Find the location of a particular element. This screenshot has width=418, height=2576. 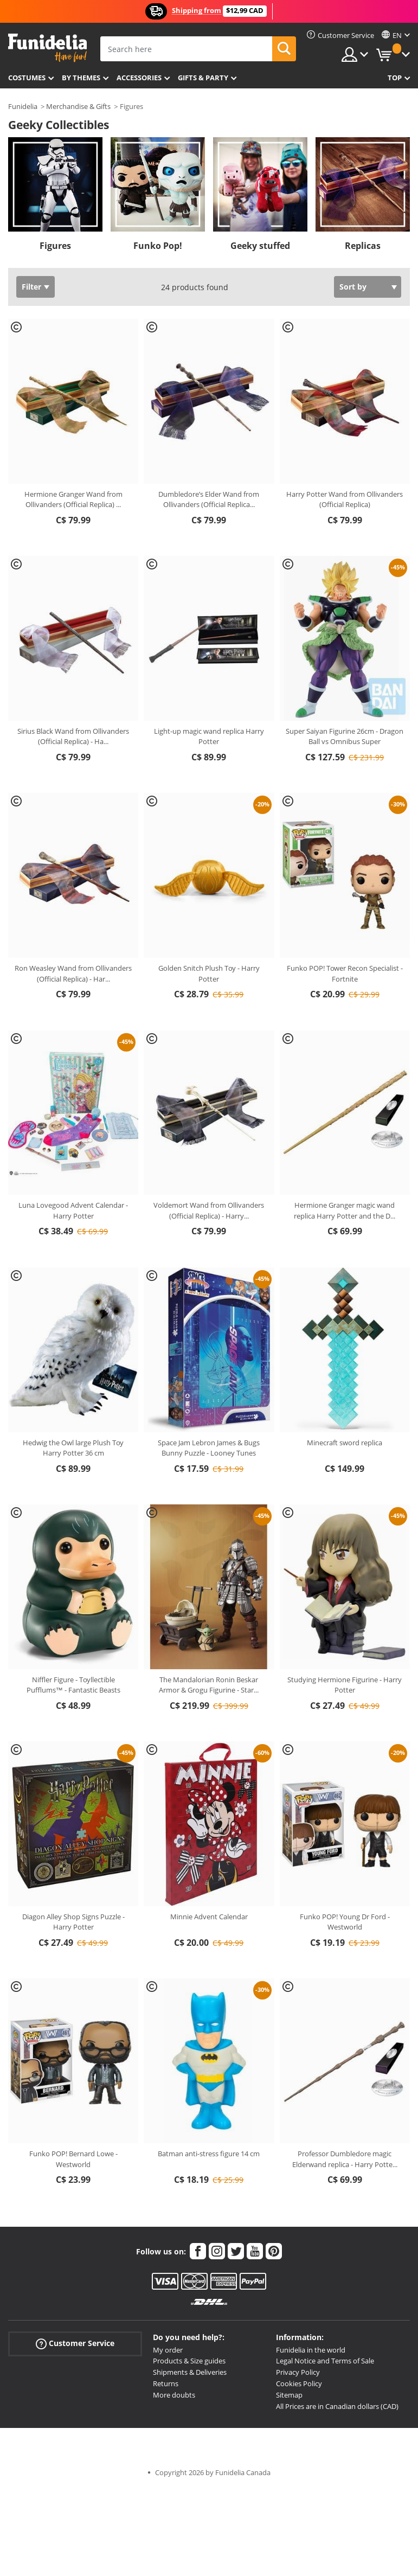

The Mandalorian Ronin Beskar Armor & Grogu Figurine - Star is located at coordinates (209, 1685).